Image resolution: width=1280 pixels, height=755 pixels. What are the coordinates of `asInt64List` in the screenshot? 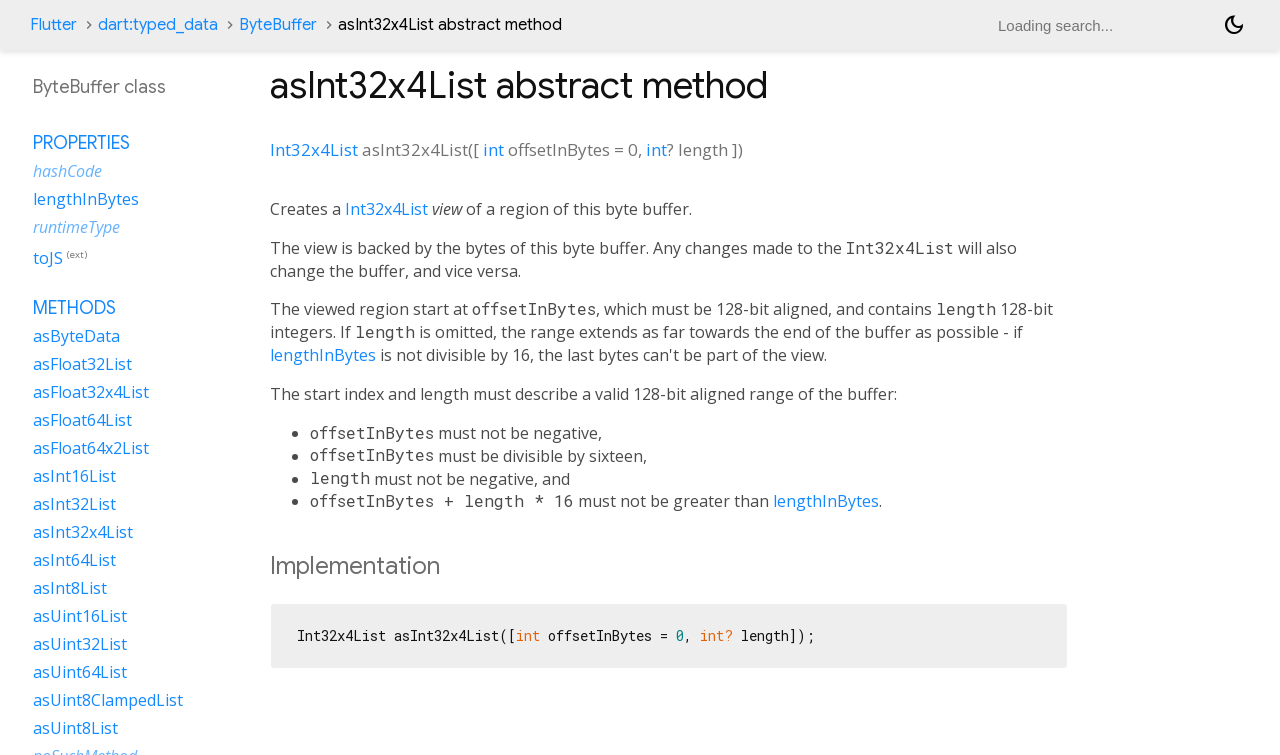 It's located at (74, 560).